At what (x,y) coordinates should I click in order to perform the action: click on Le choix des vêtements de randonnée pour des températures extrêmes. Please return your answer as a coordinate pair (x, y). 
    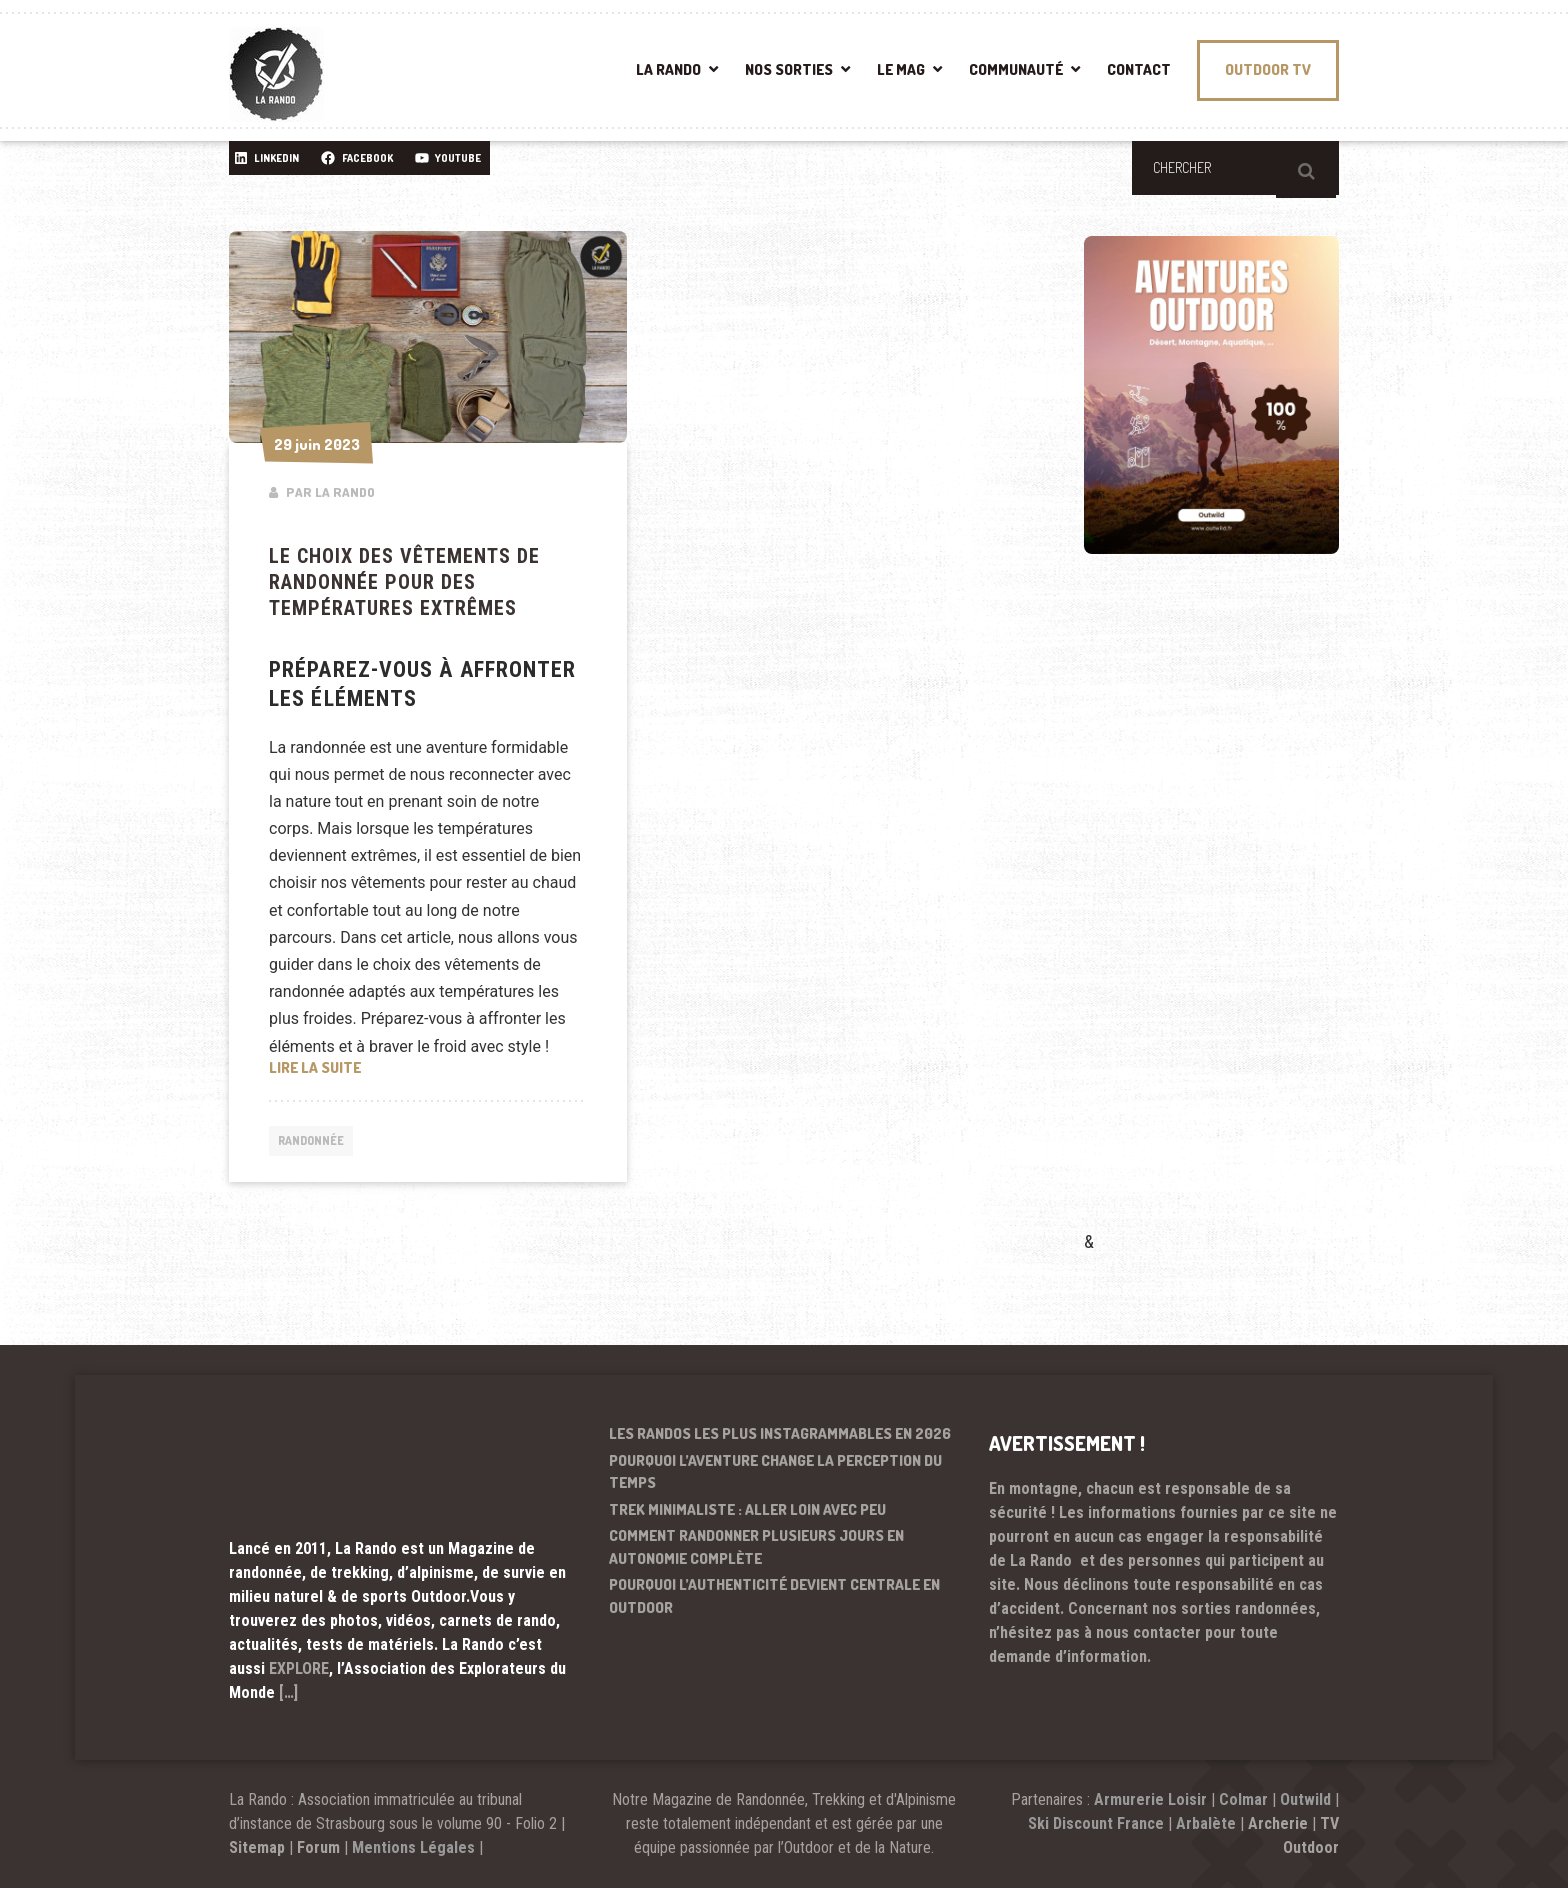
    Looking at the image, I should click on (404, 582).